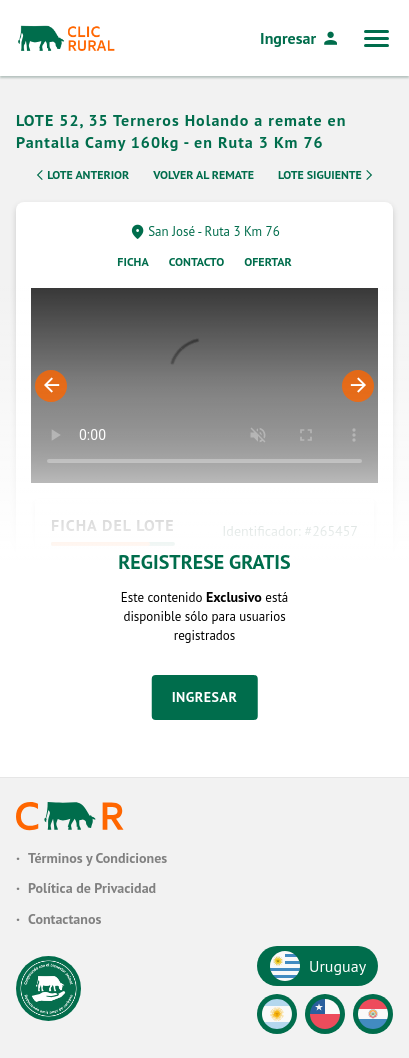 The image size is (409, 1058). I want to click on Lote Siguiente, so click(327, 181).